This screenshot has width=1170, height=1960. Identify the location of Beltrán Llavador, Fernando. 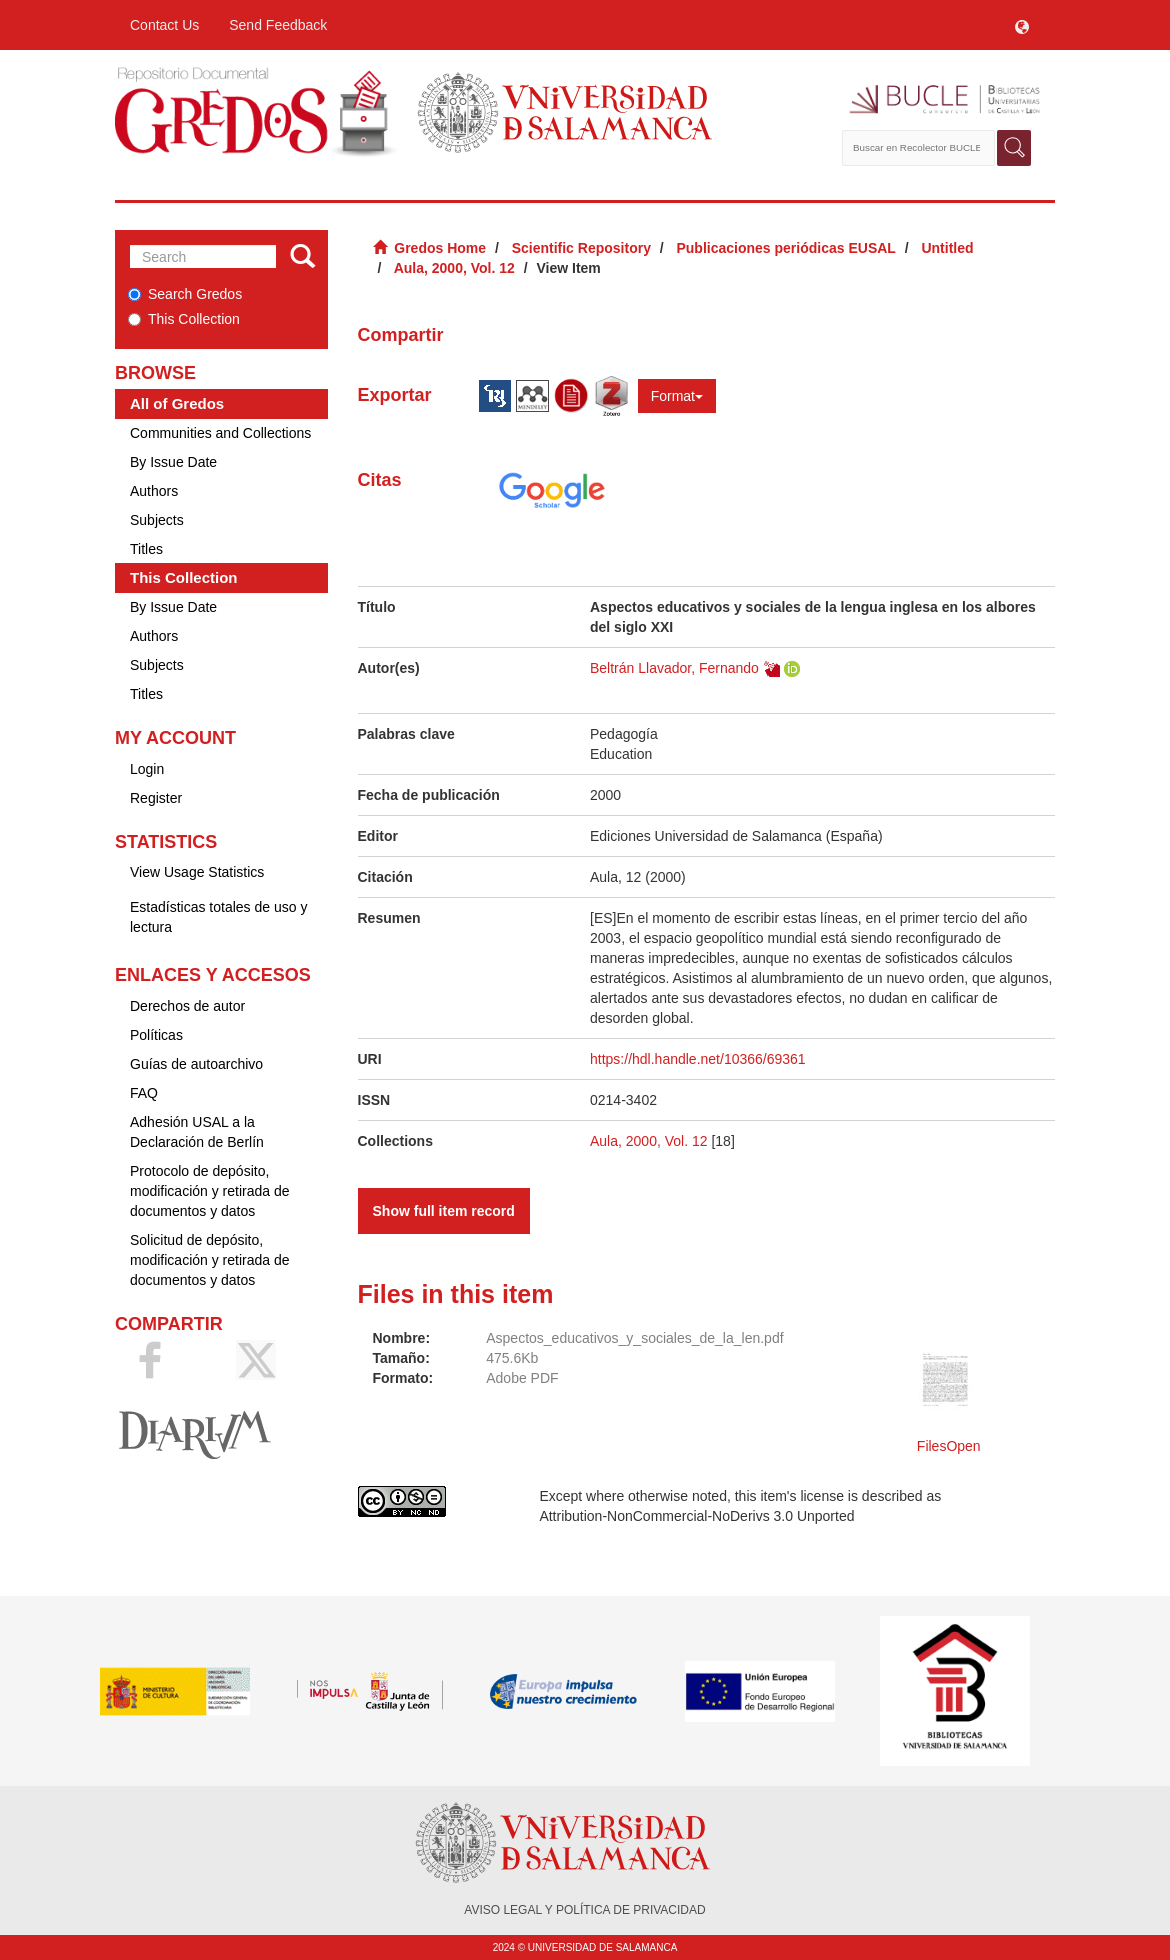
(674, 668).